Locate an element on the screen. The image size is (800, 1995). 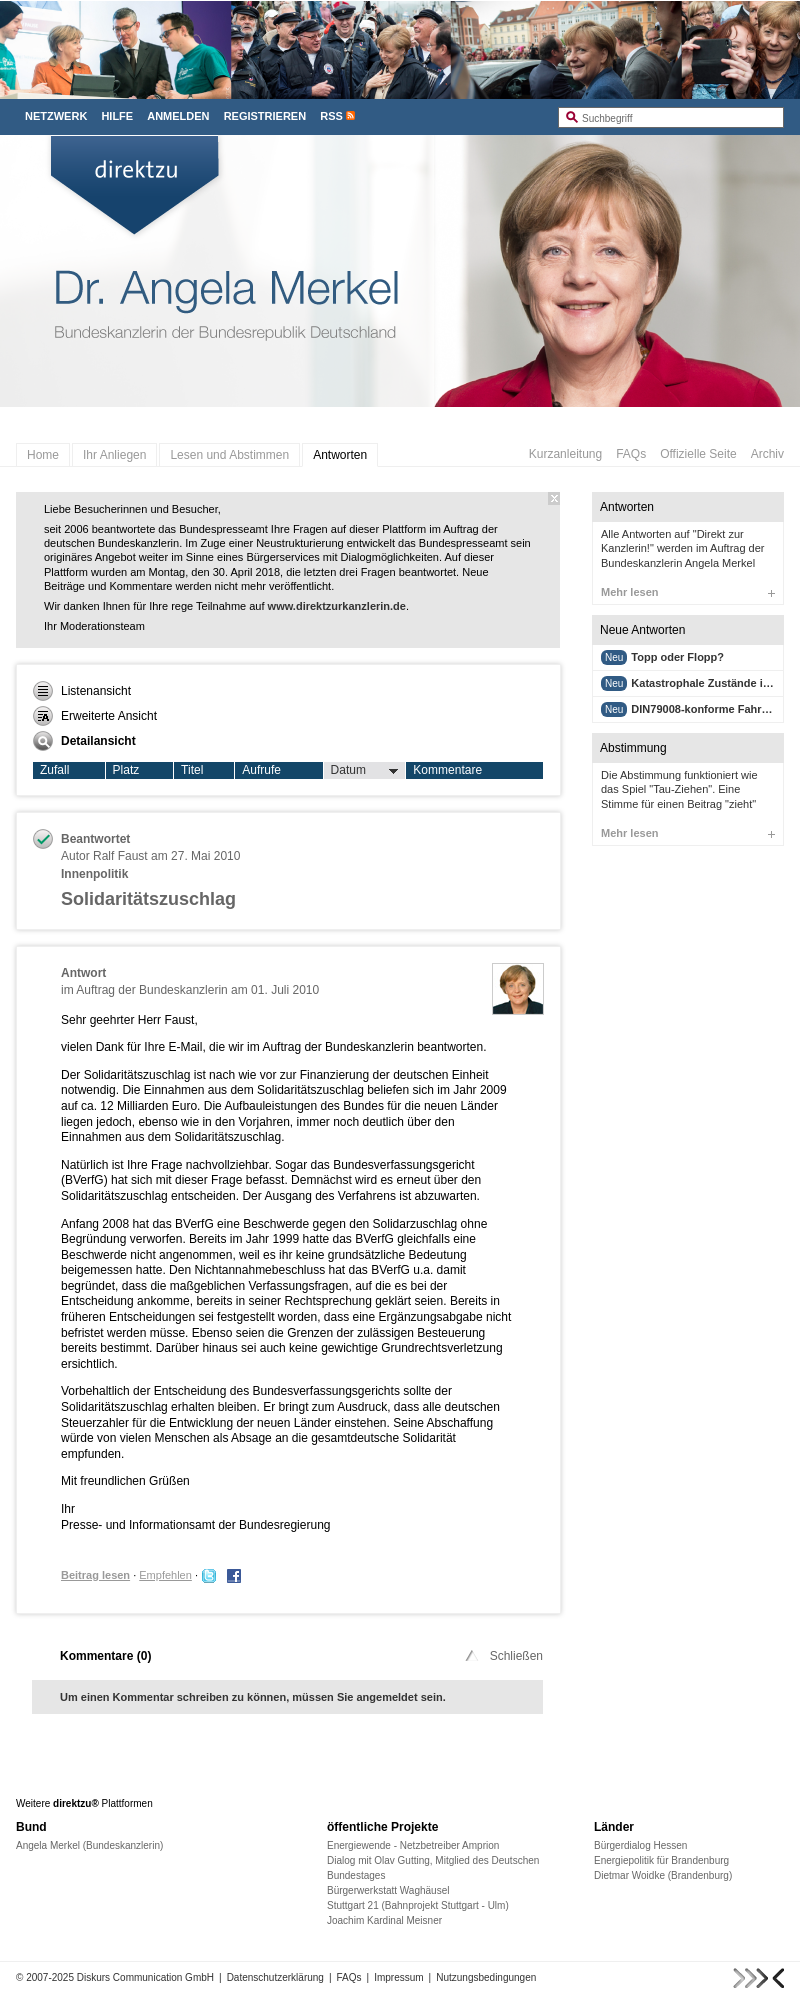
RSS is located at coordinates (331, 116).